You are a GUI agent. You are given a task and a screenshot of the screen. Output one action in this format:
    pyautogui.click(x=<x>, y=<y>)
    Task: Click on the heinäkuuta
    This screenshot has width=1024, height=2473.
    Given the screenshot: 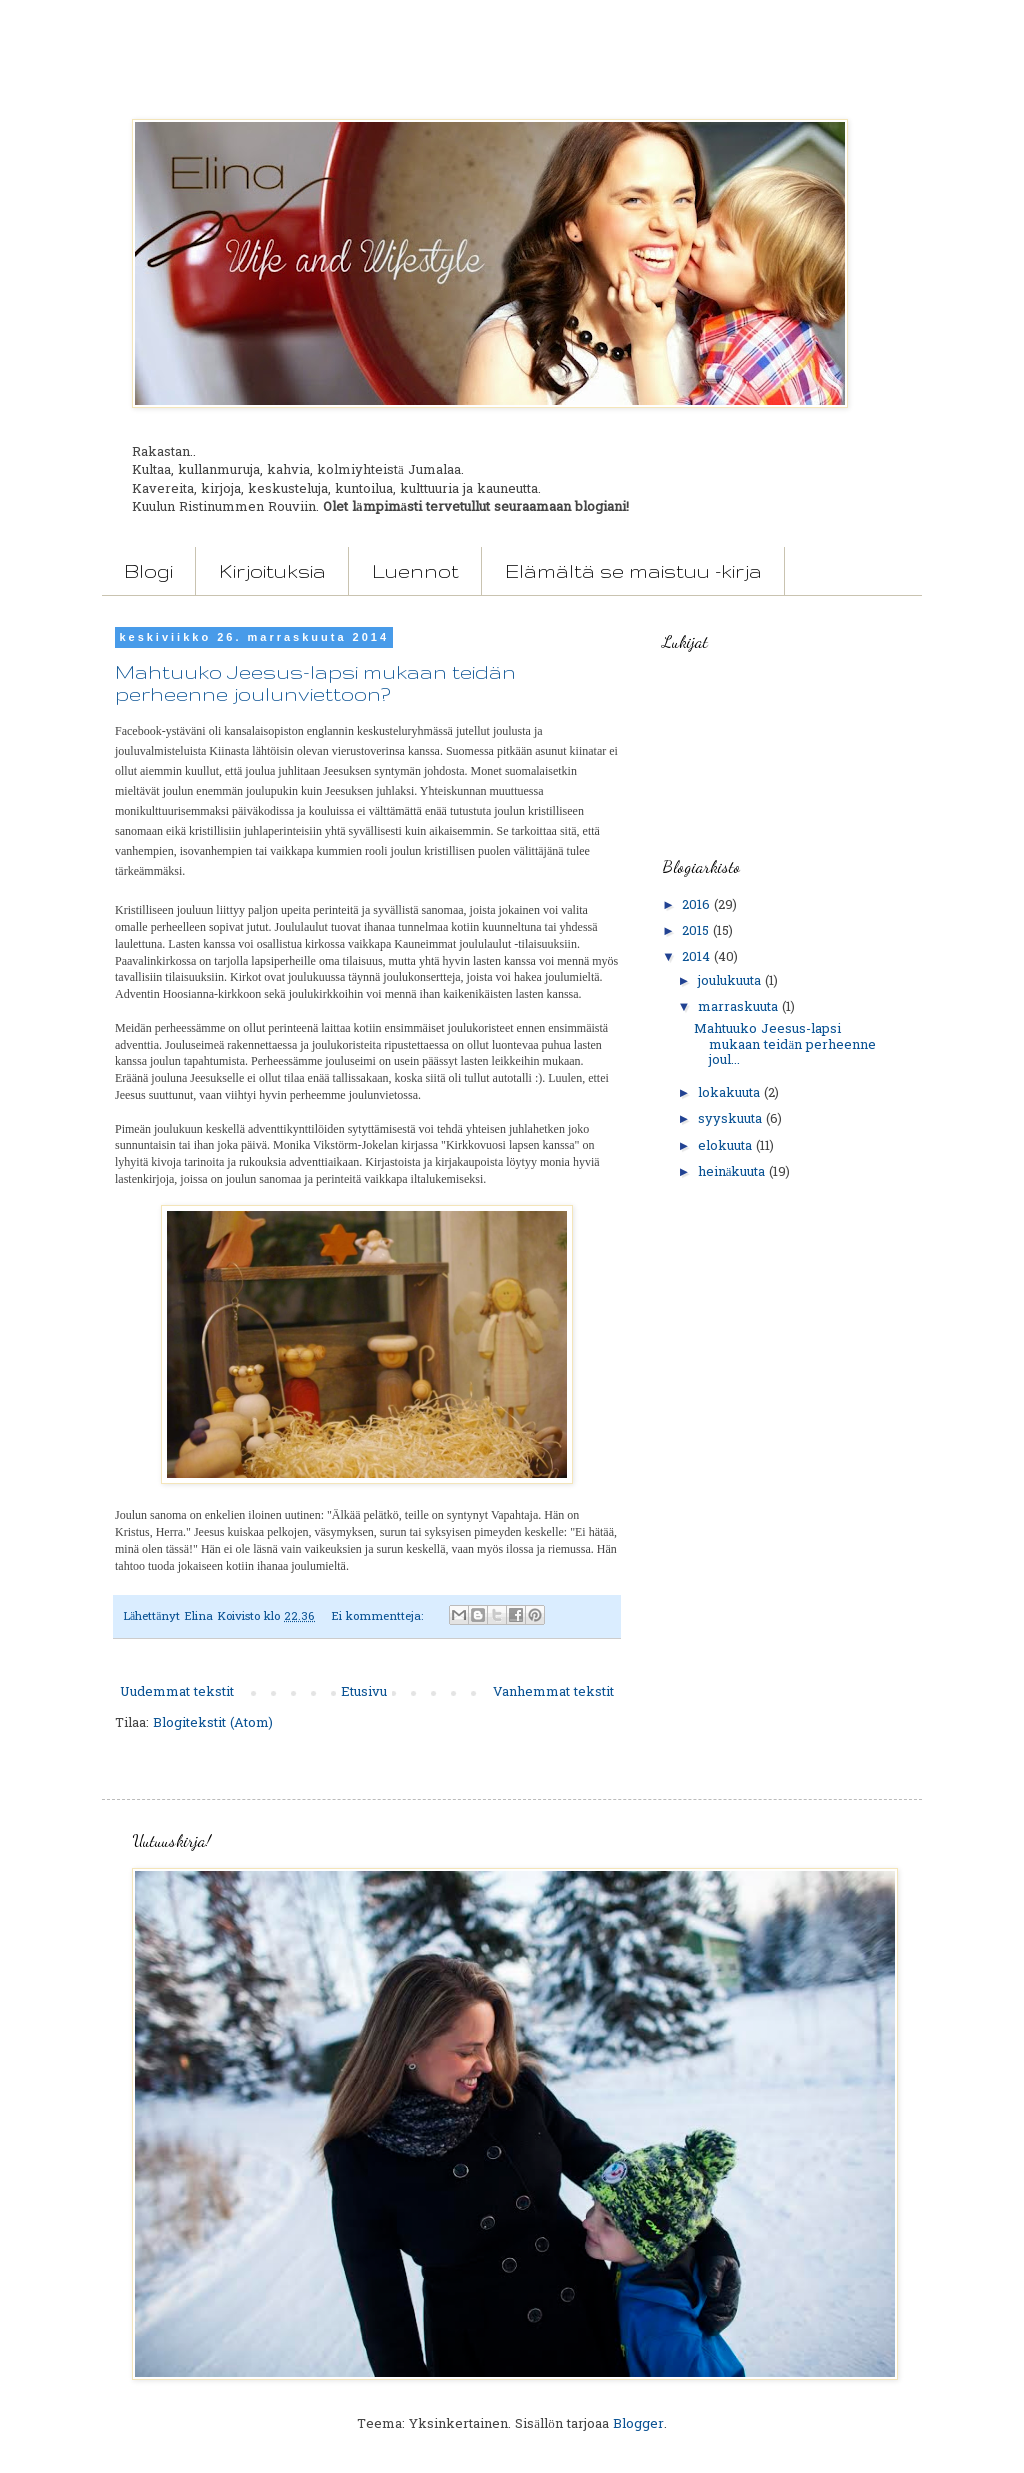 What is the action you would take?
    pyautogui.click(x=734, y=1172)
    